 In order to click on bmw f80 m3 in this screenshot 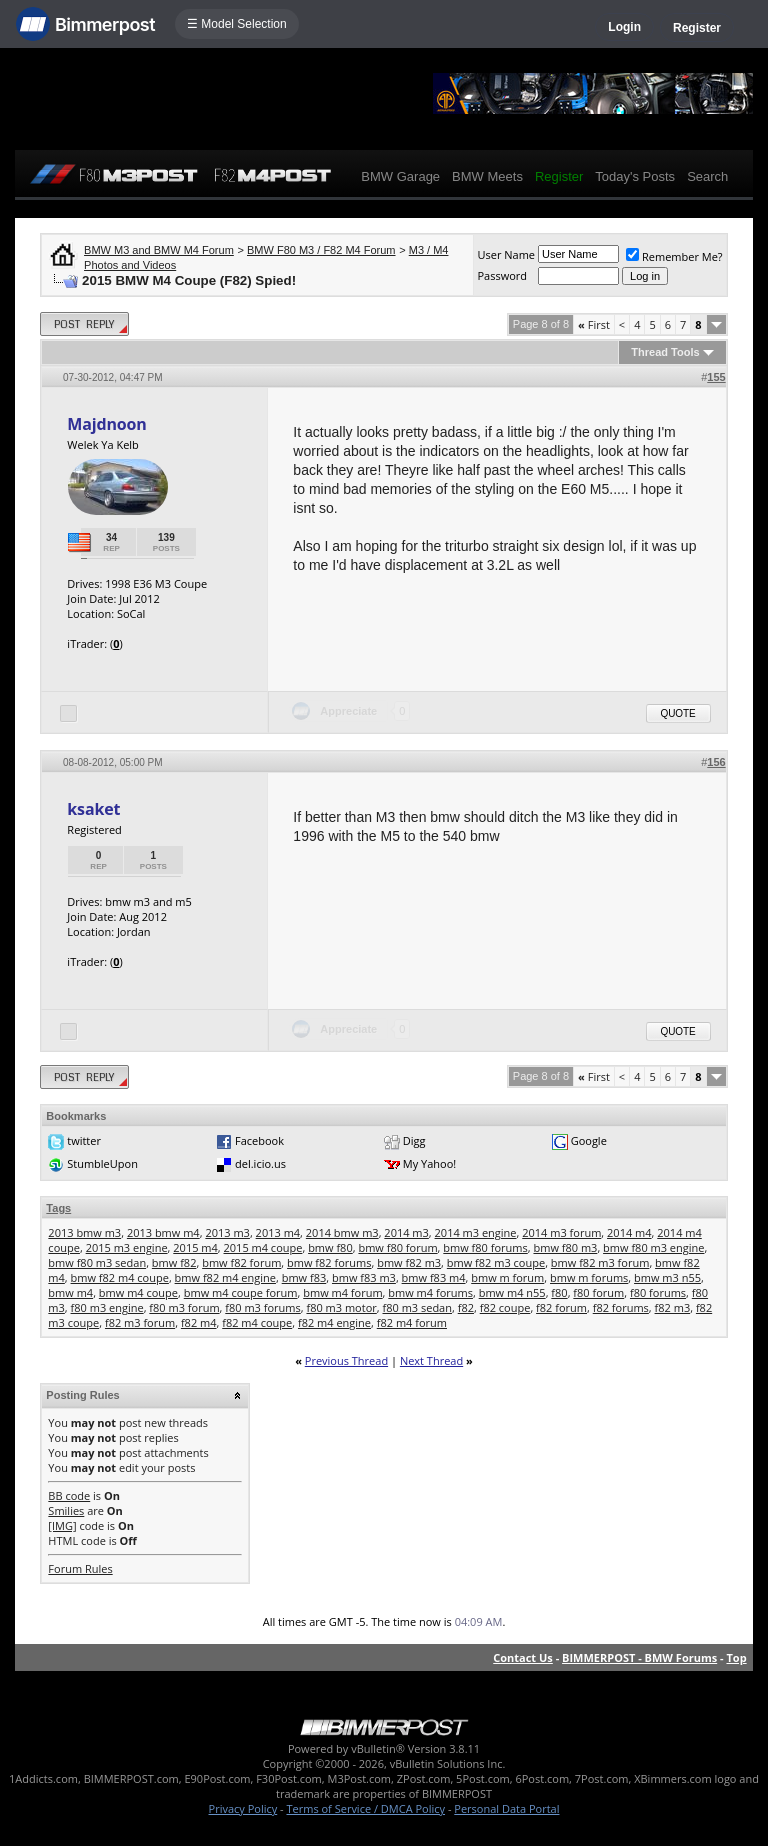, I will do `click(565, 1247)`.